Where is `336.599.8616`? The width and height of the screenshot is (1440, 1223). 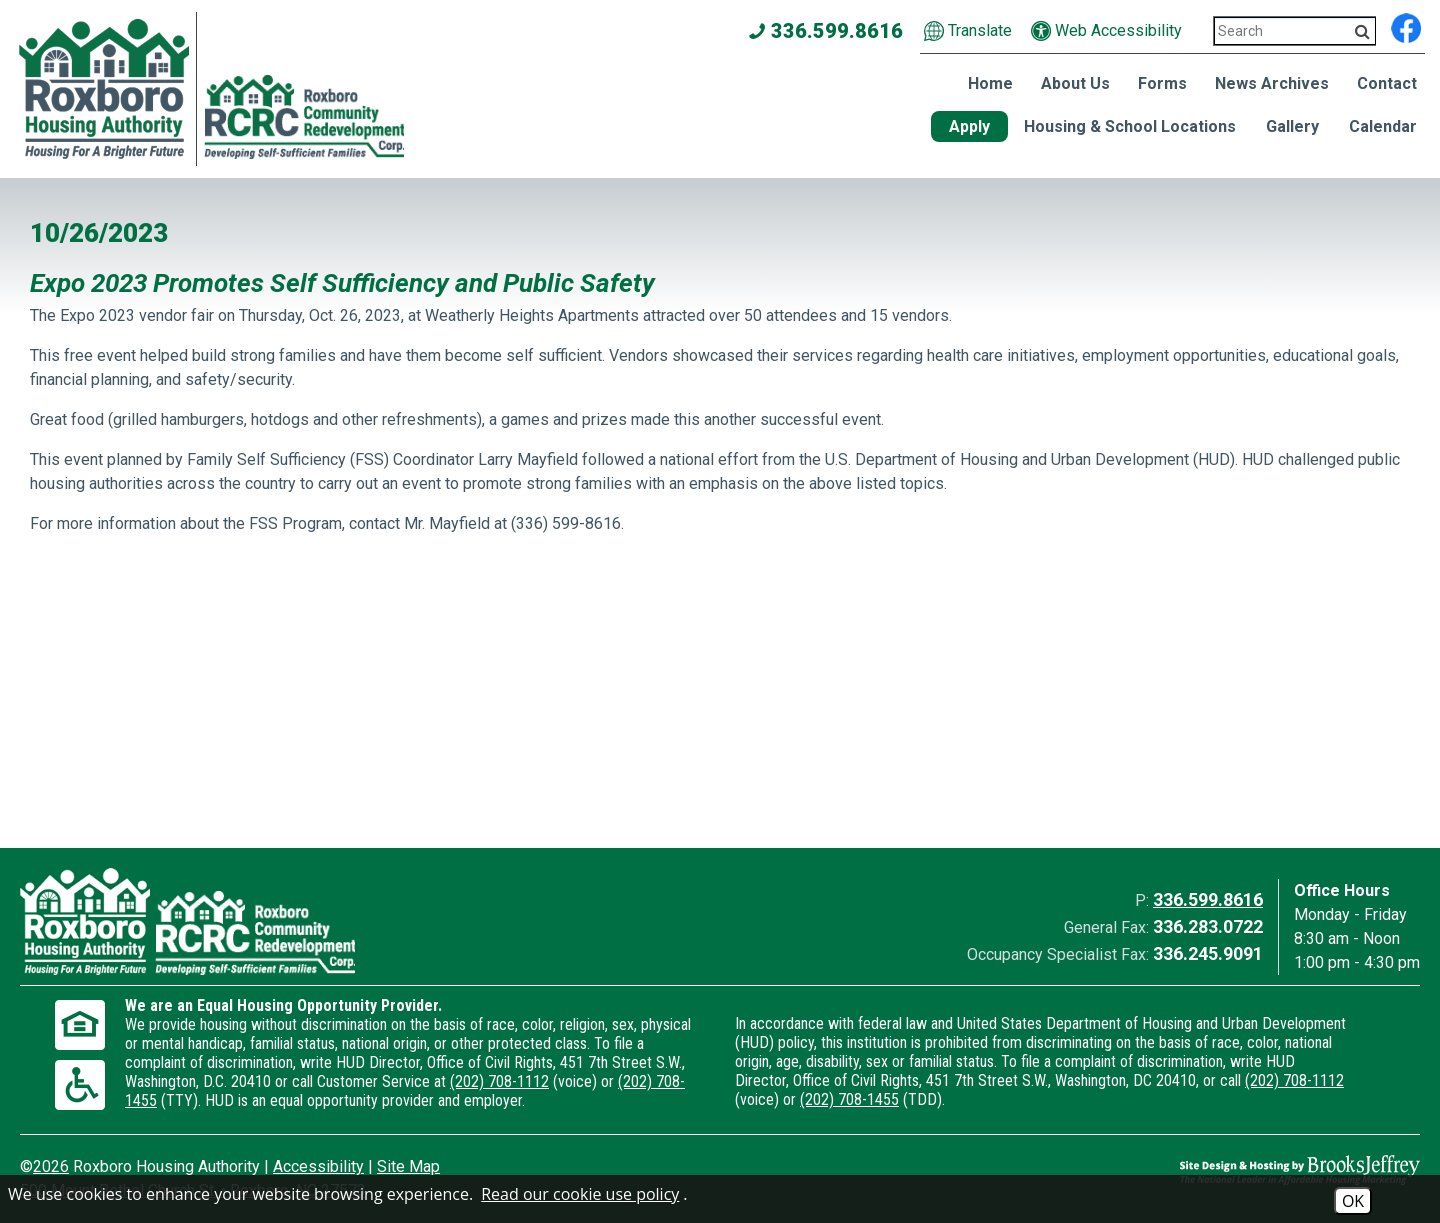
336.599.8616 is located at coordinates (1208, 899).